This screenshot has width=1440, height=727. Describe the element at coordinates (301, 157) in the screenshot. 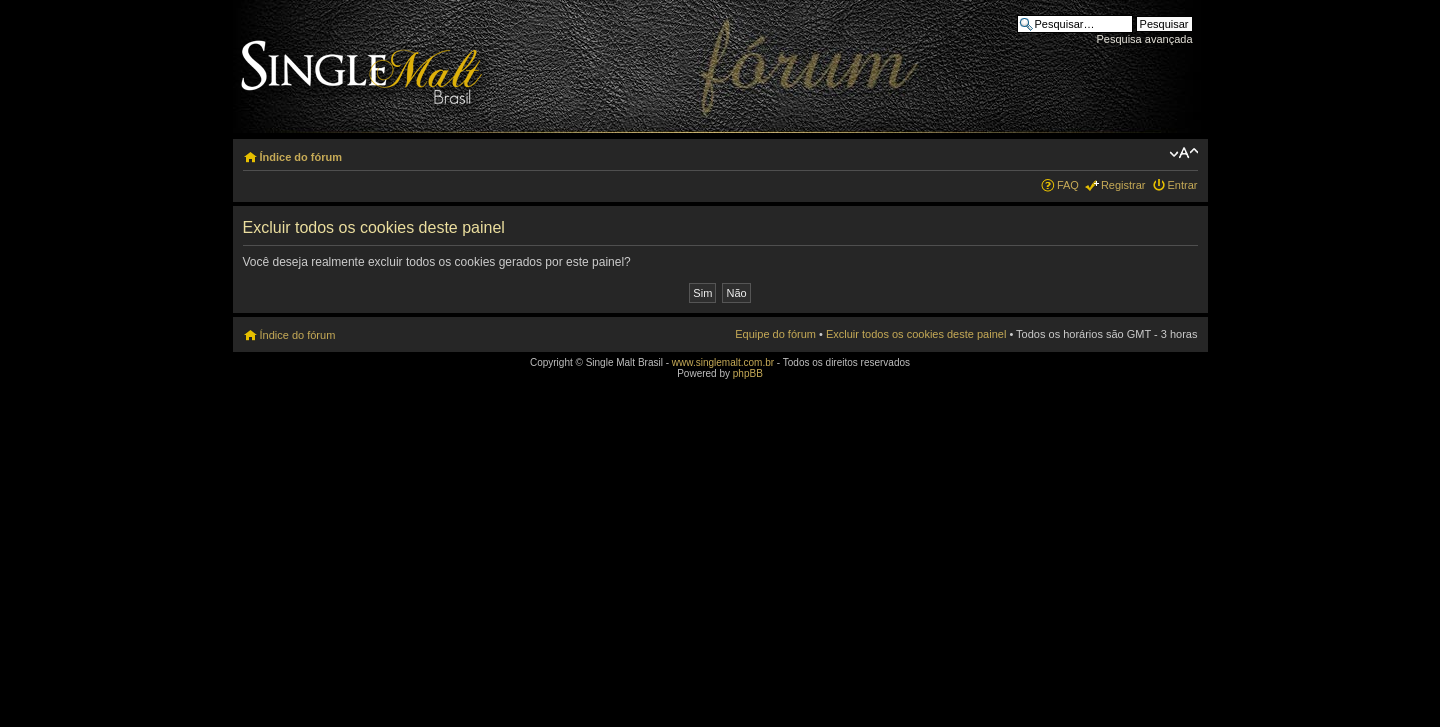

I see `Índice do fórum` at that location.